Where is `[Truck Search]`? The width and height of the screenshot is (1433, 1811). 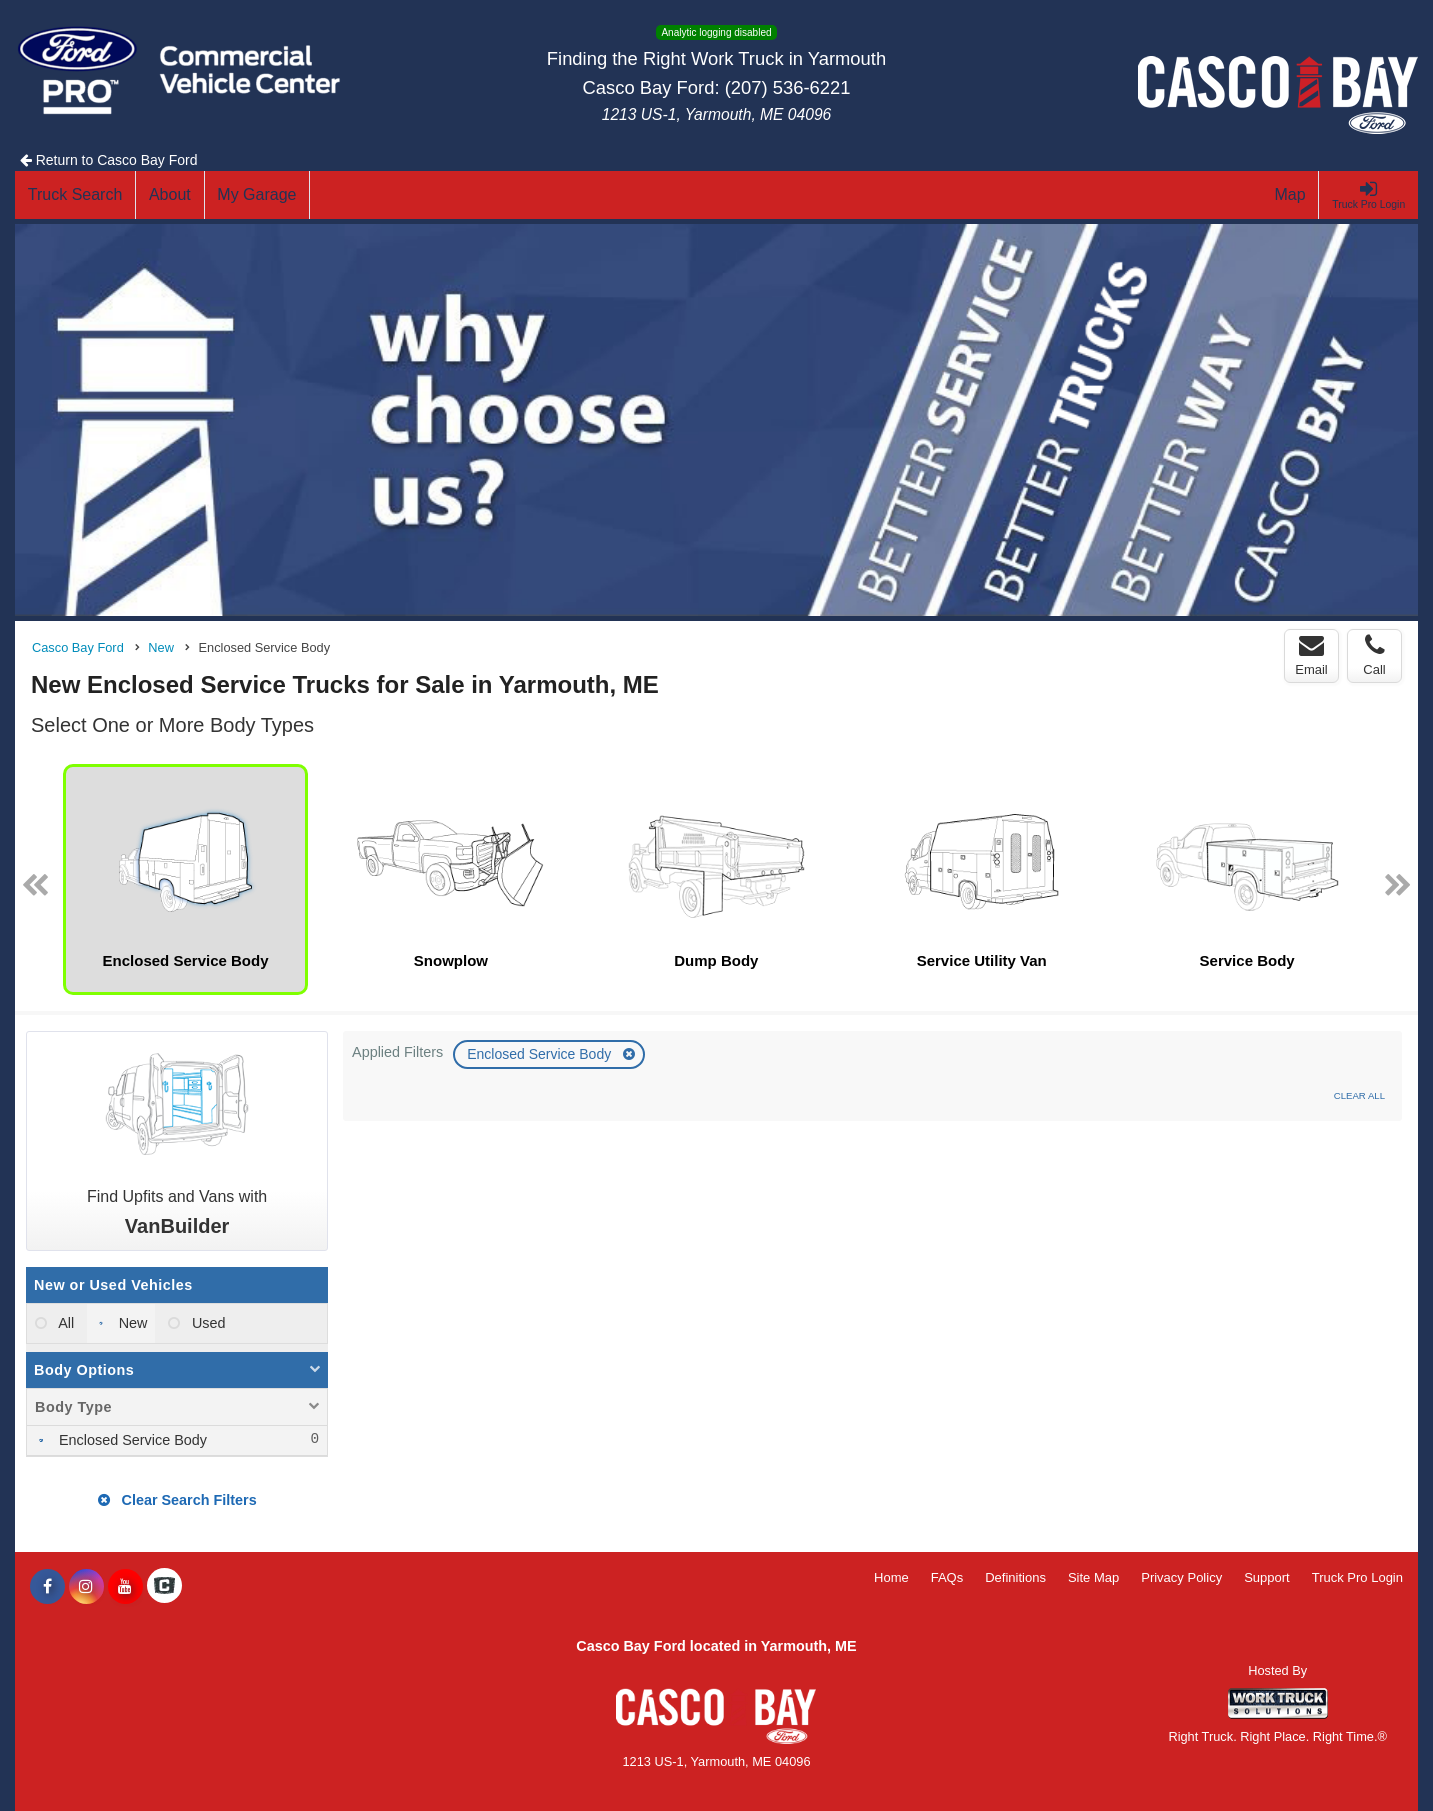
[Truck Search] is located at coordinates (75, 195).